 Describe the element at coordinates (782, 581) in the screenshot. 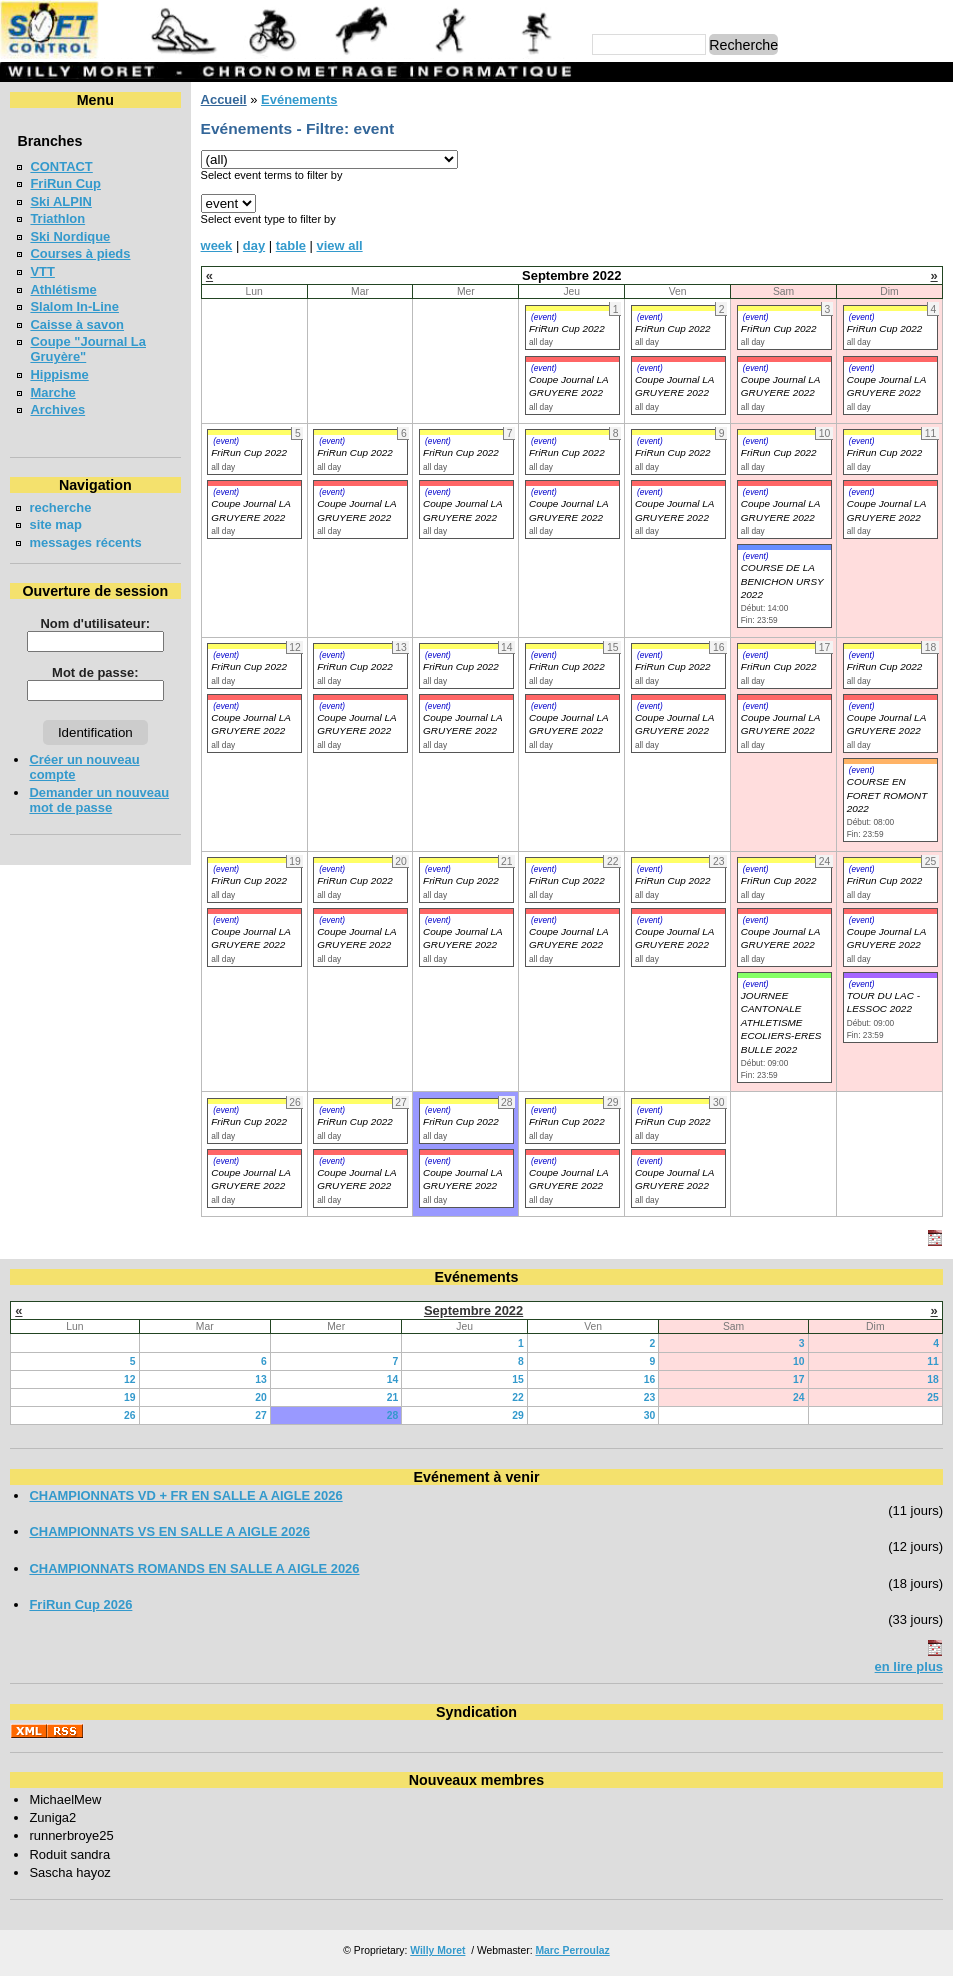

I see `COURSE DE LA BENICHON URSY 2022` at that location.